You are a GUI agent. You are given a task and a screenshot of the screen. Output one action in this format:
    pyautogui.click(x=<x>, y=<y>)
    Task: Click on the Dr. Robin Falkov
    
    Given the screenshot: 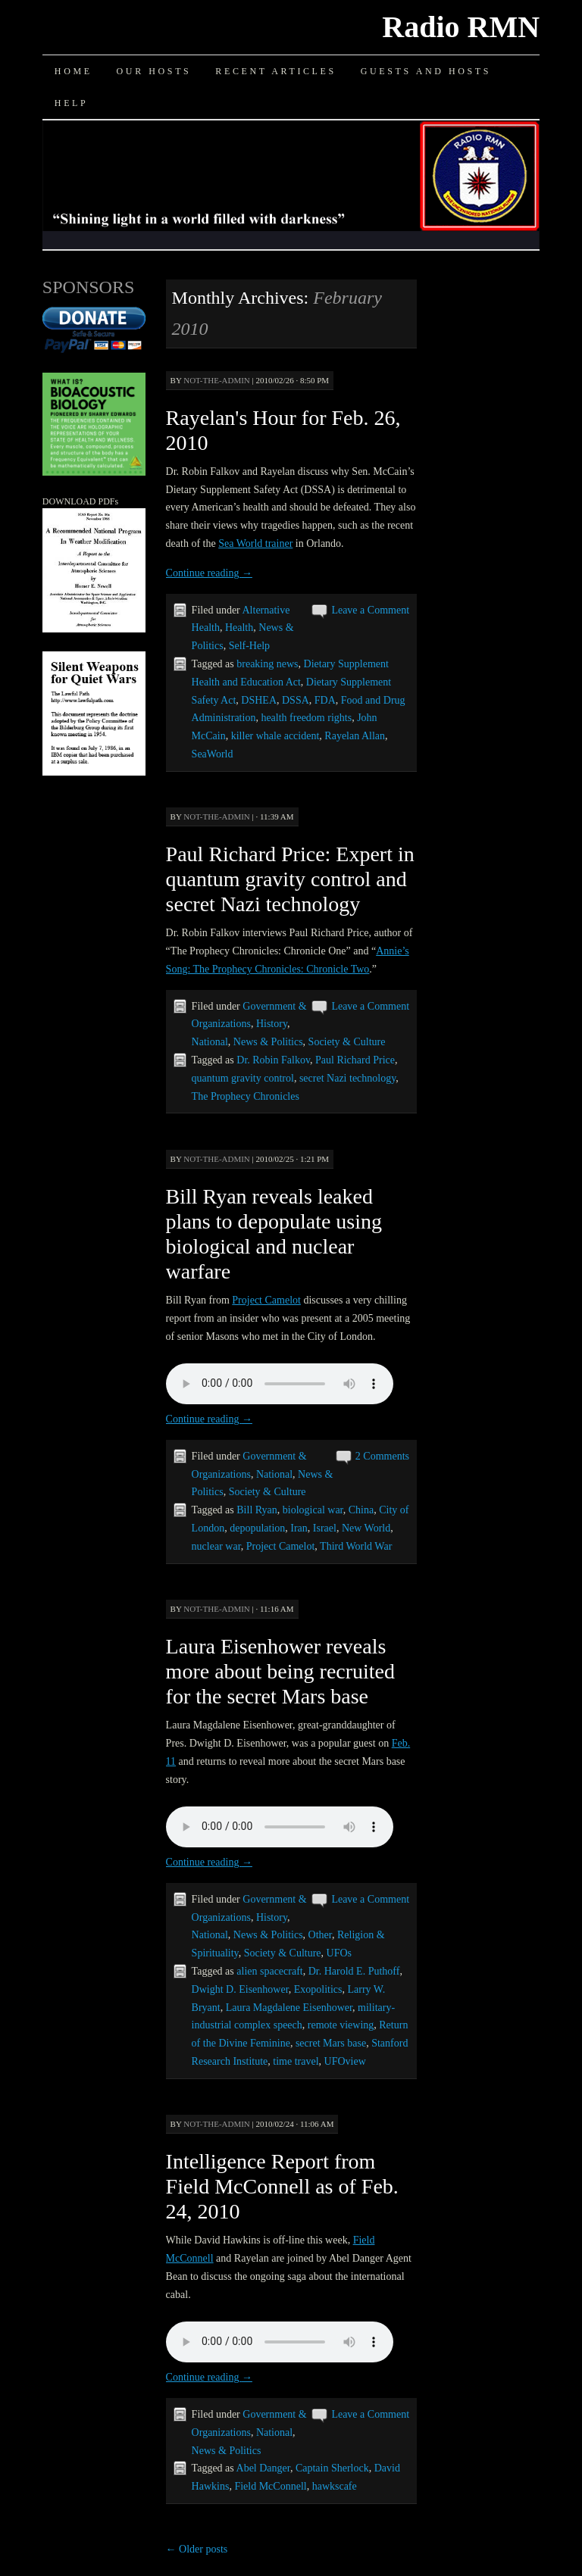 What is the action you would take?
    pyautogui.click(x=273, y=1060)
    